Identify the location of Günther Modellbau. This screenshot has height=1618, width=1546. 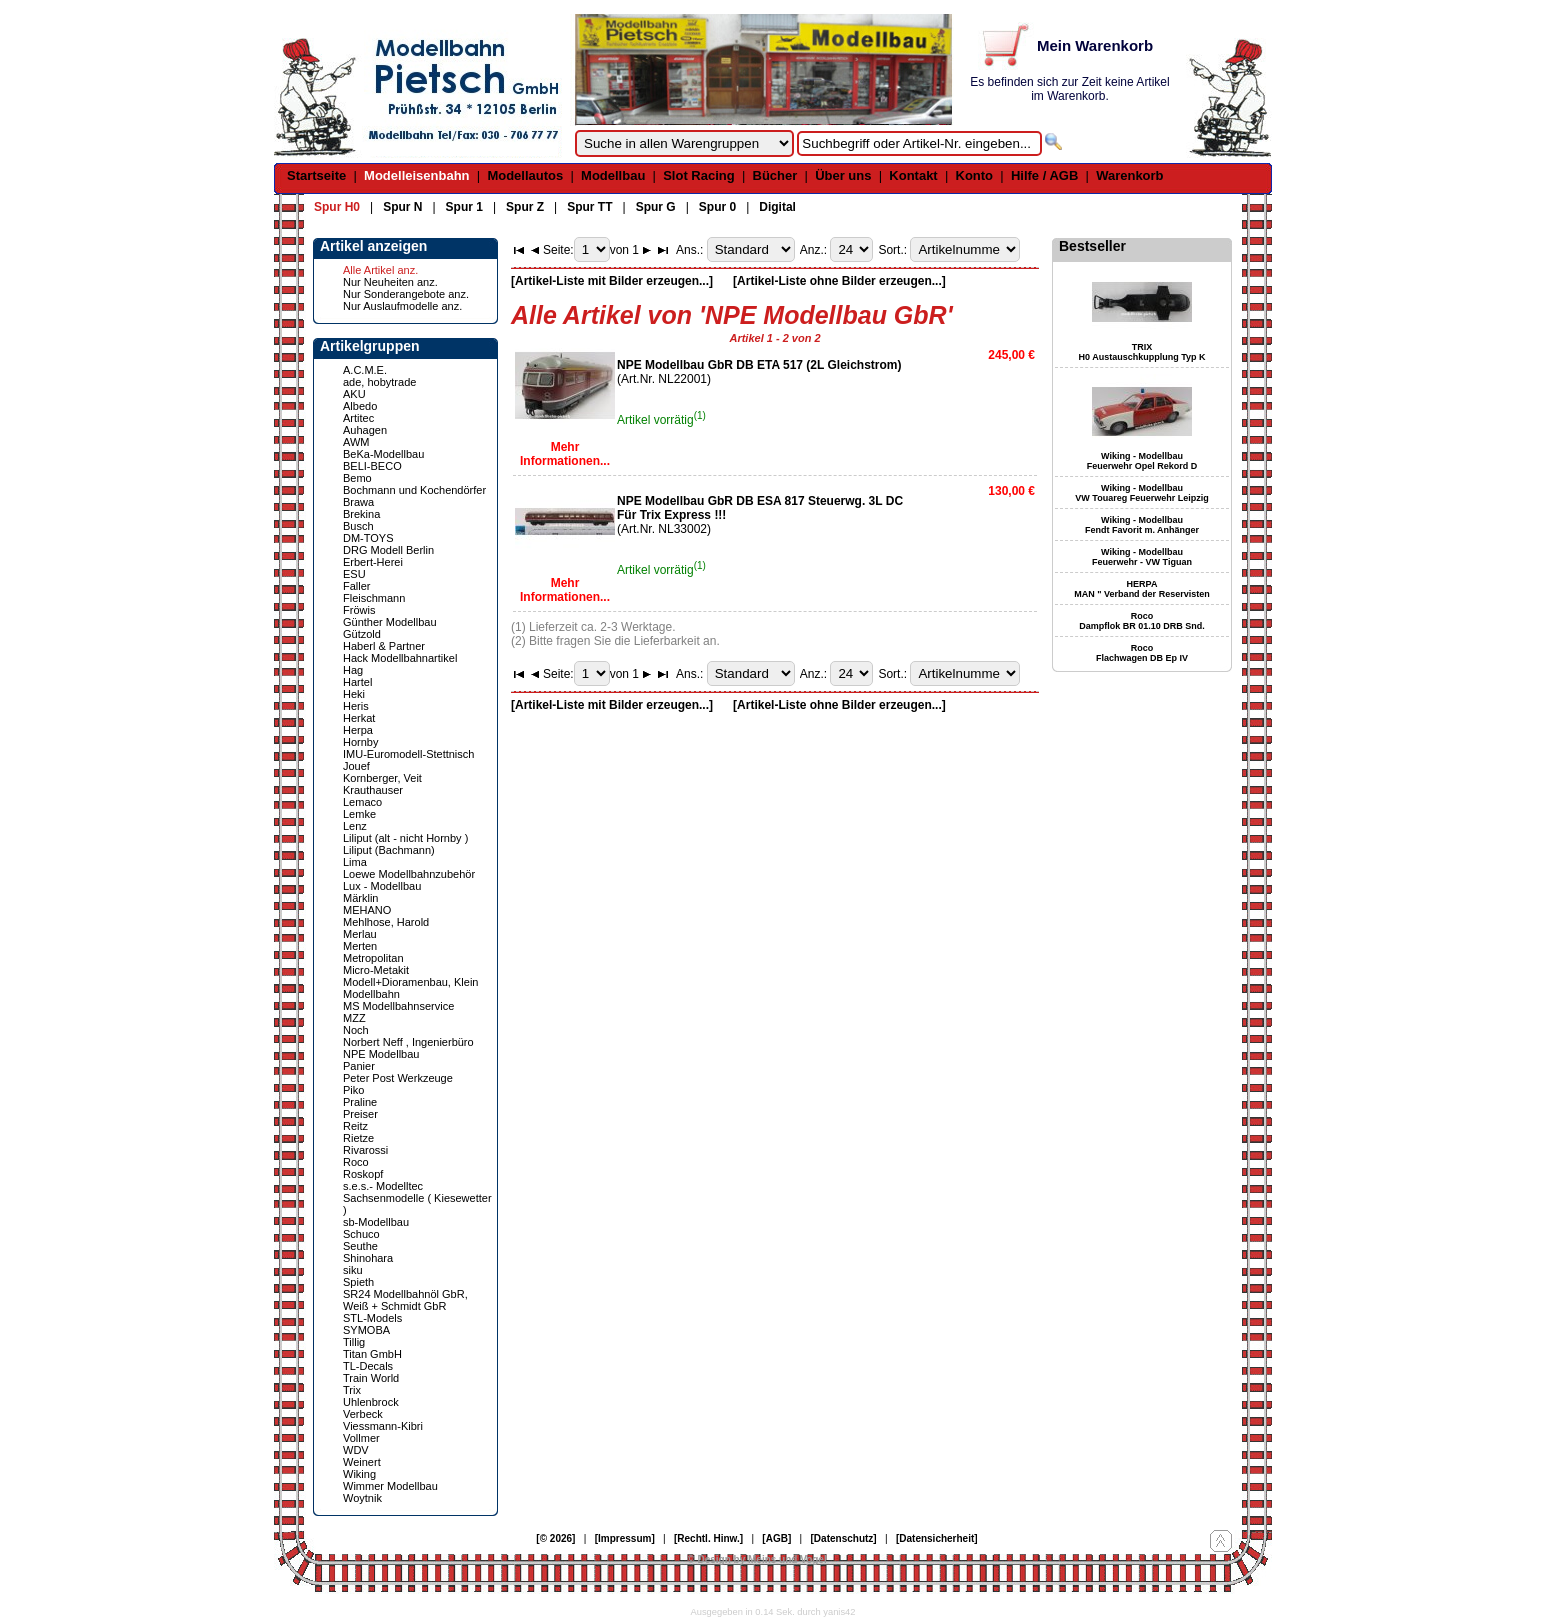
(390, 622).